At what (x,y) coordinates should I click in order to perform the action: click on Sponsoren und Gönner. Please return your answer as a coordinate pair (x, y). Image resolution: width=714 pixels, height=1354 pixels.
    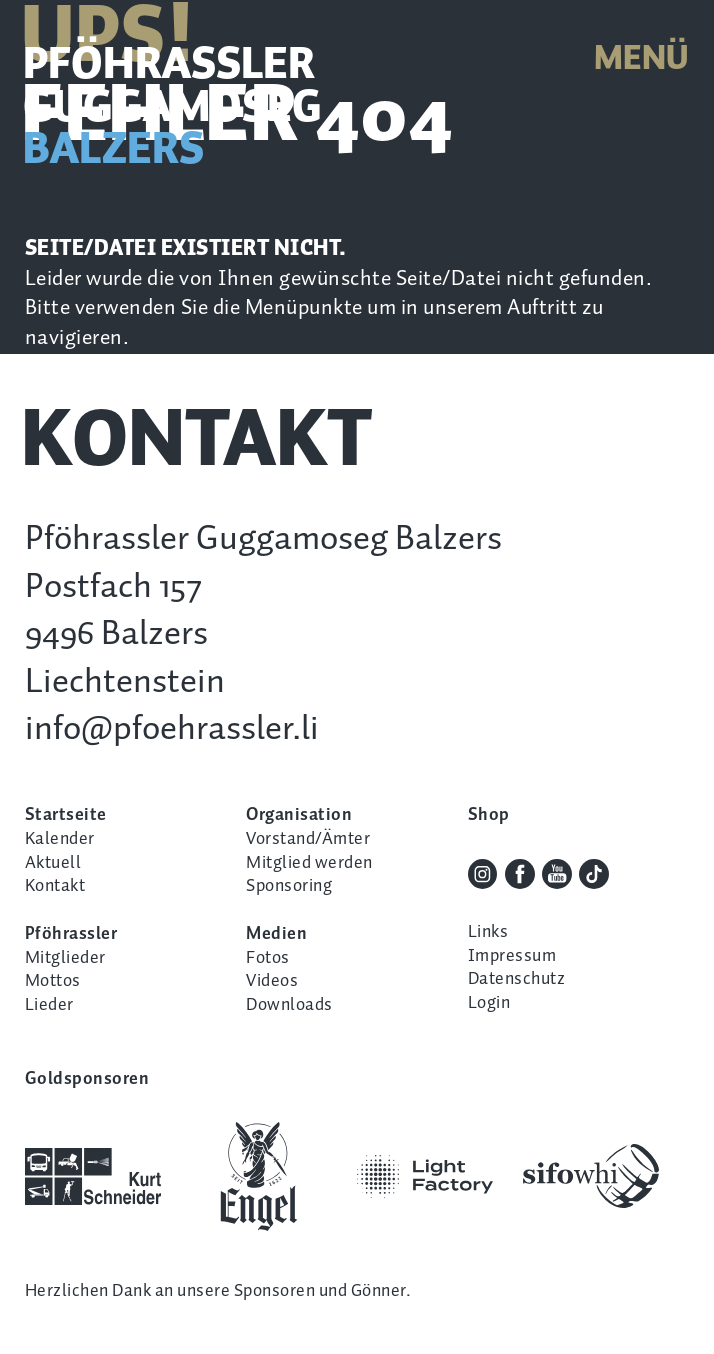
    Looking at the image, I should click on (320, 1291).